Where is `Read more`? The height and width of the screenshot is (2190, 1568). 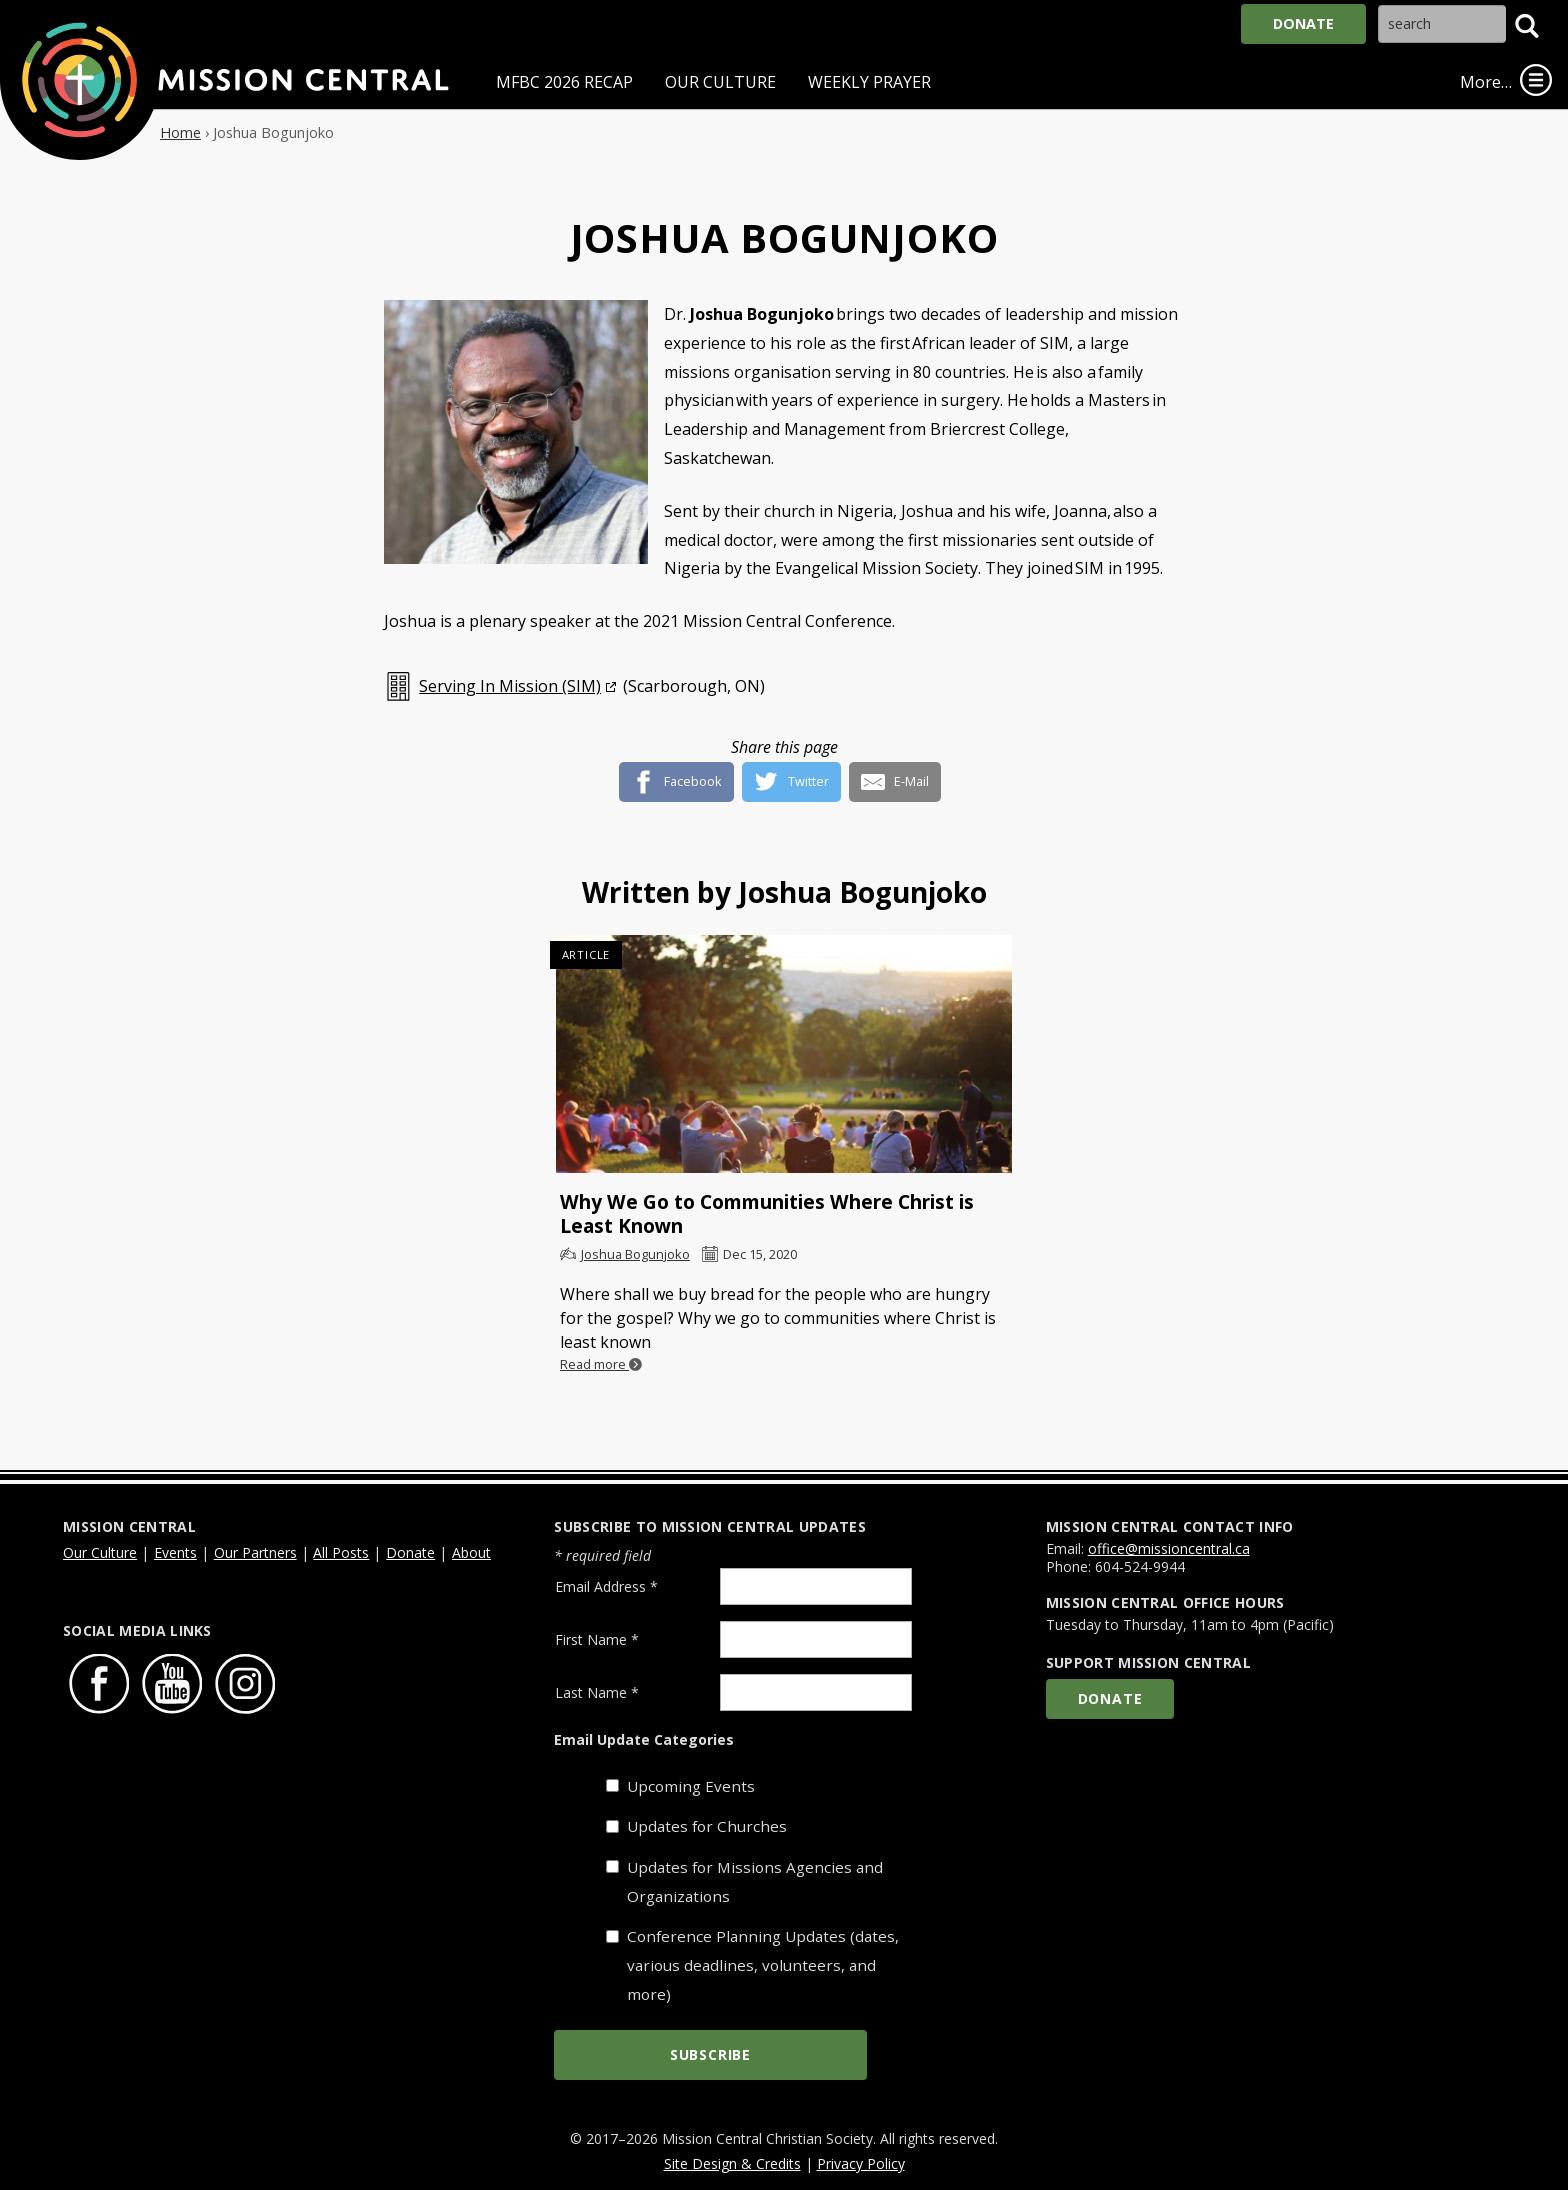 Read more is located at coordinates (601, 1364).